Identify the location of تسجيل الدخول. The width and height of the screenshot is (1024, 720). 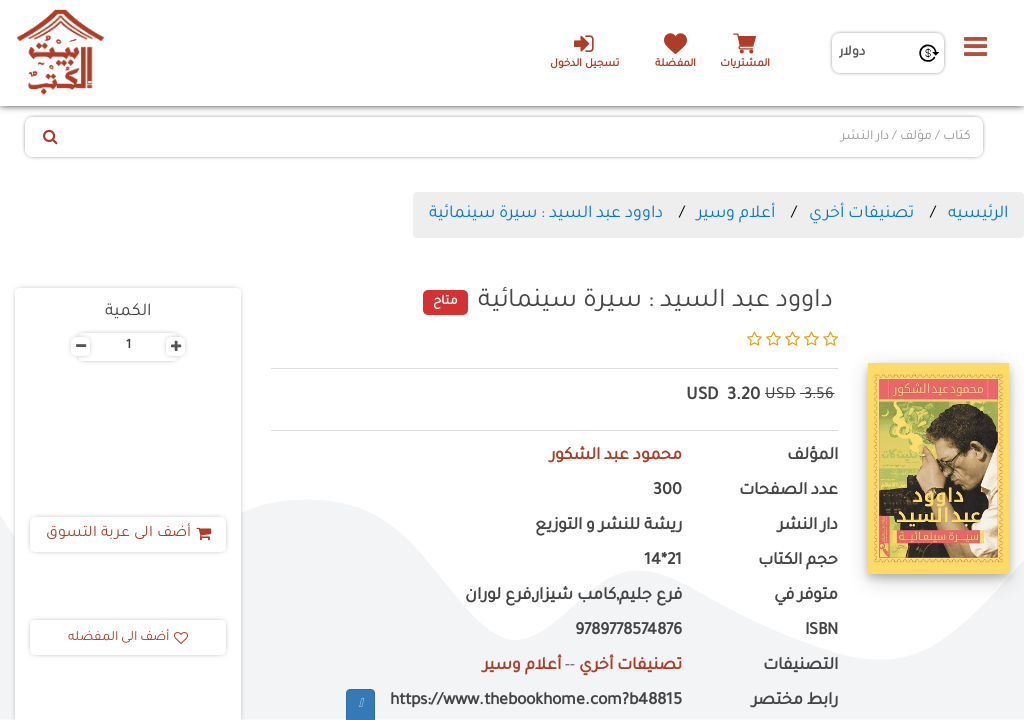
(583, 51).